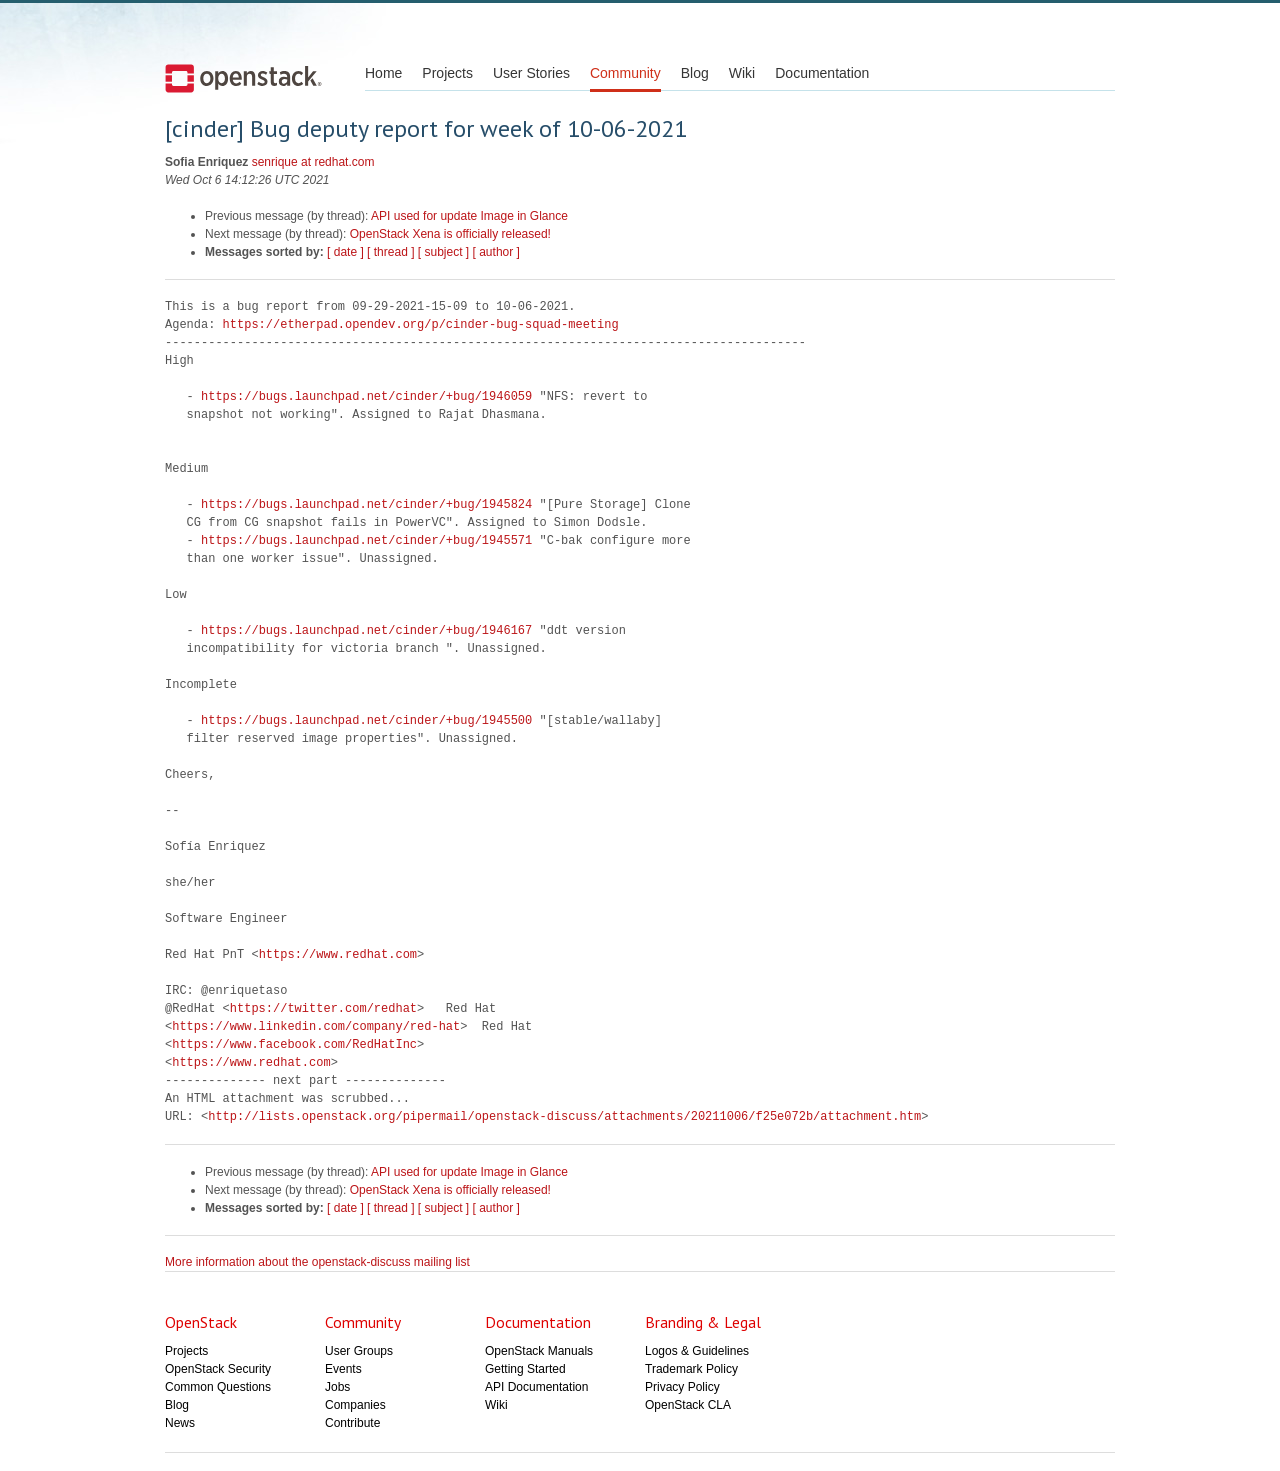 This screenshot has width=1280, height=1471. I want to click on https://www.facebook.com/RedHatInc, so click(294, 1044).